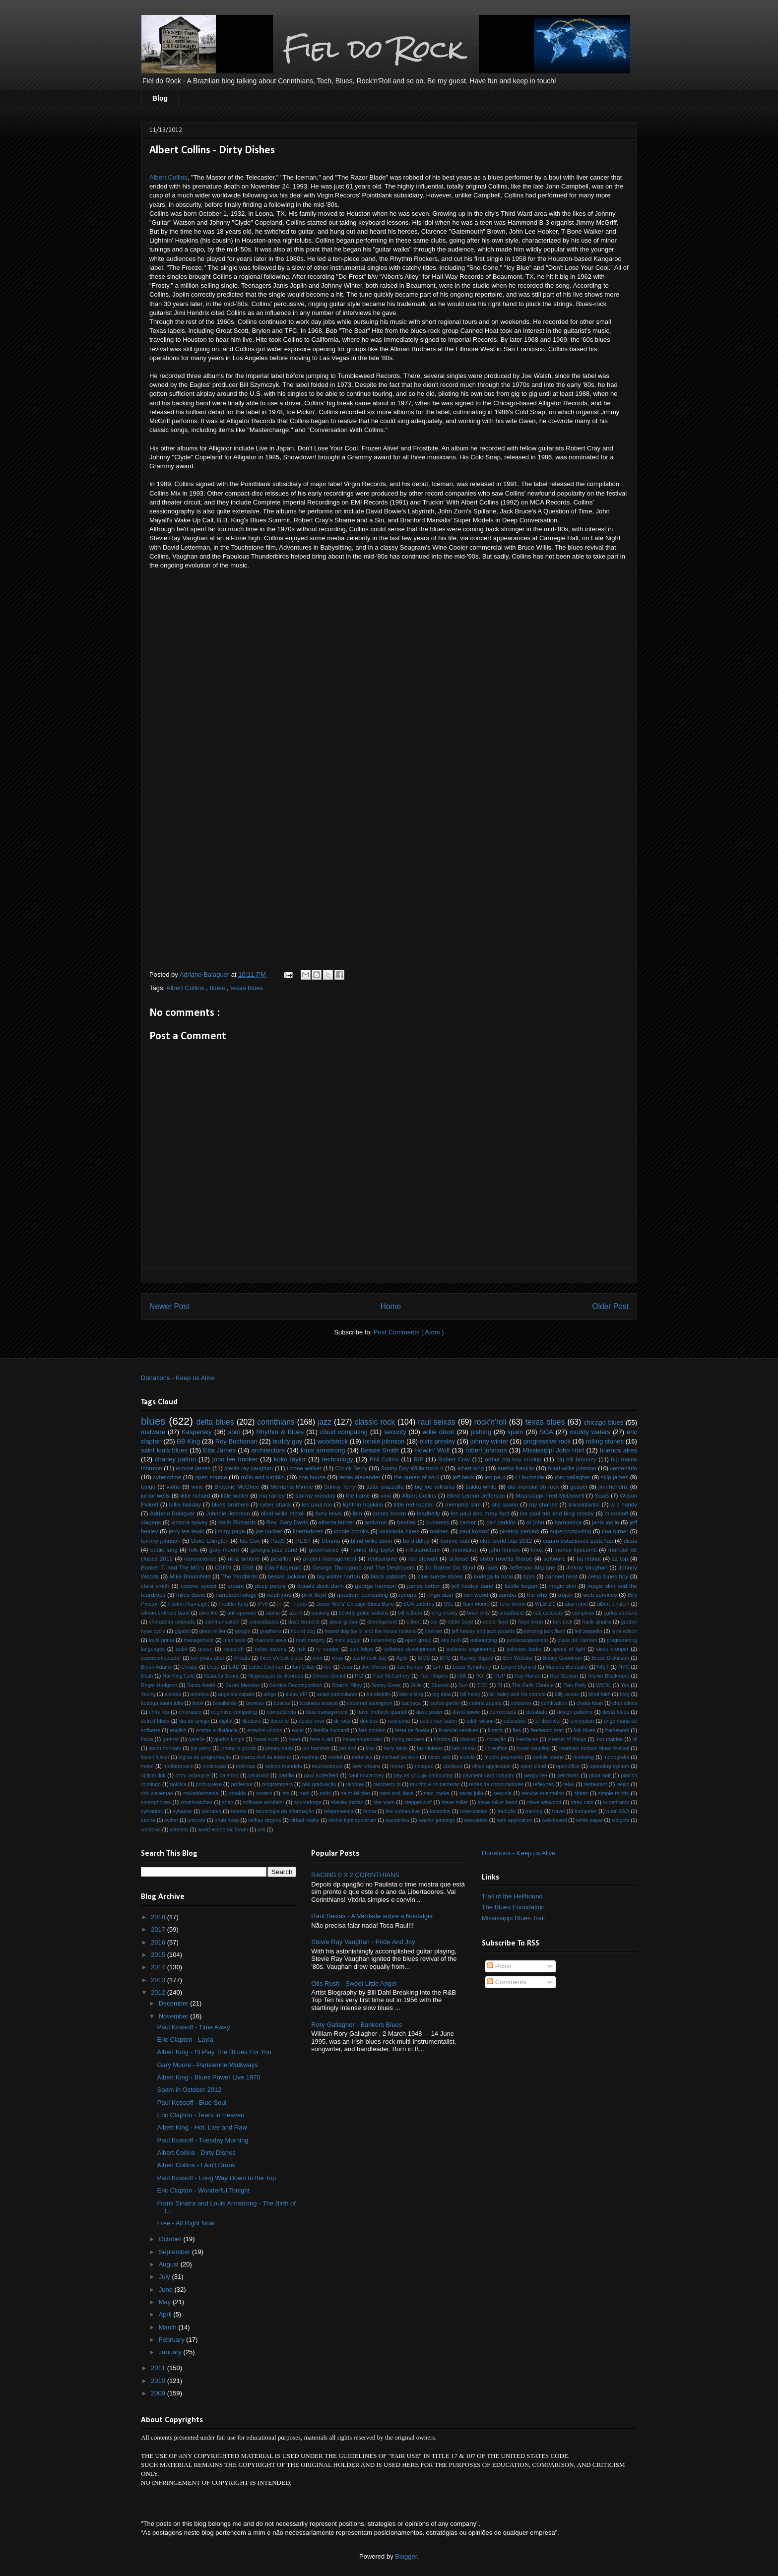  I want to click on glenn miller, so click(212, 1631).